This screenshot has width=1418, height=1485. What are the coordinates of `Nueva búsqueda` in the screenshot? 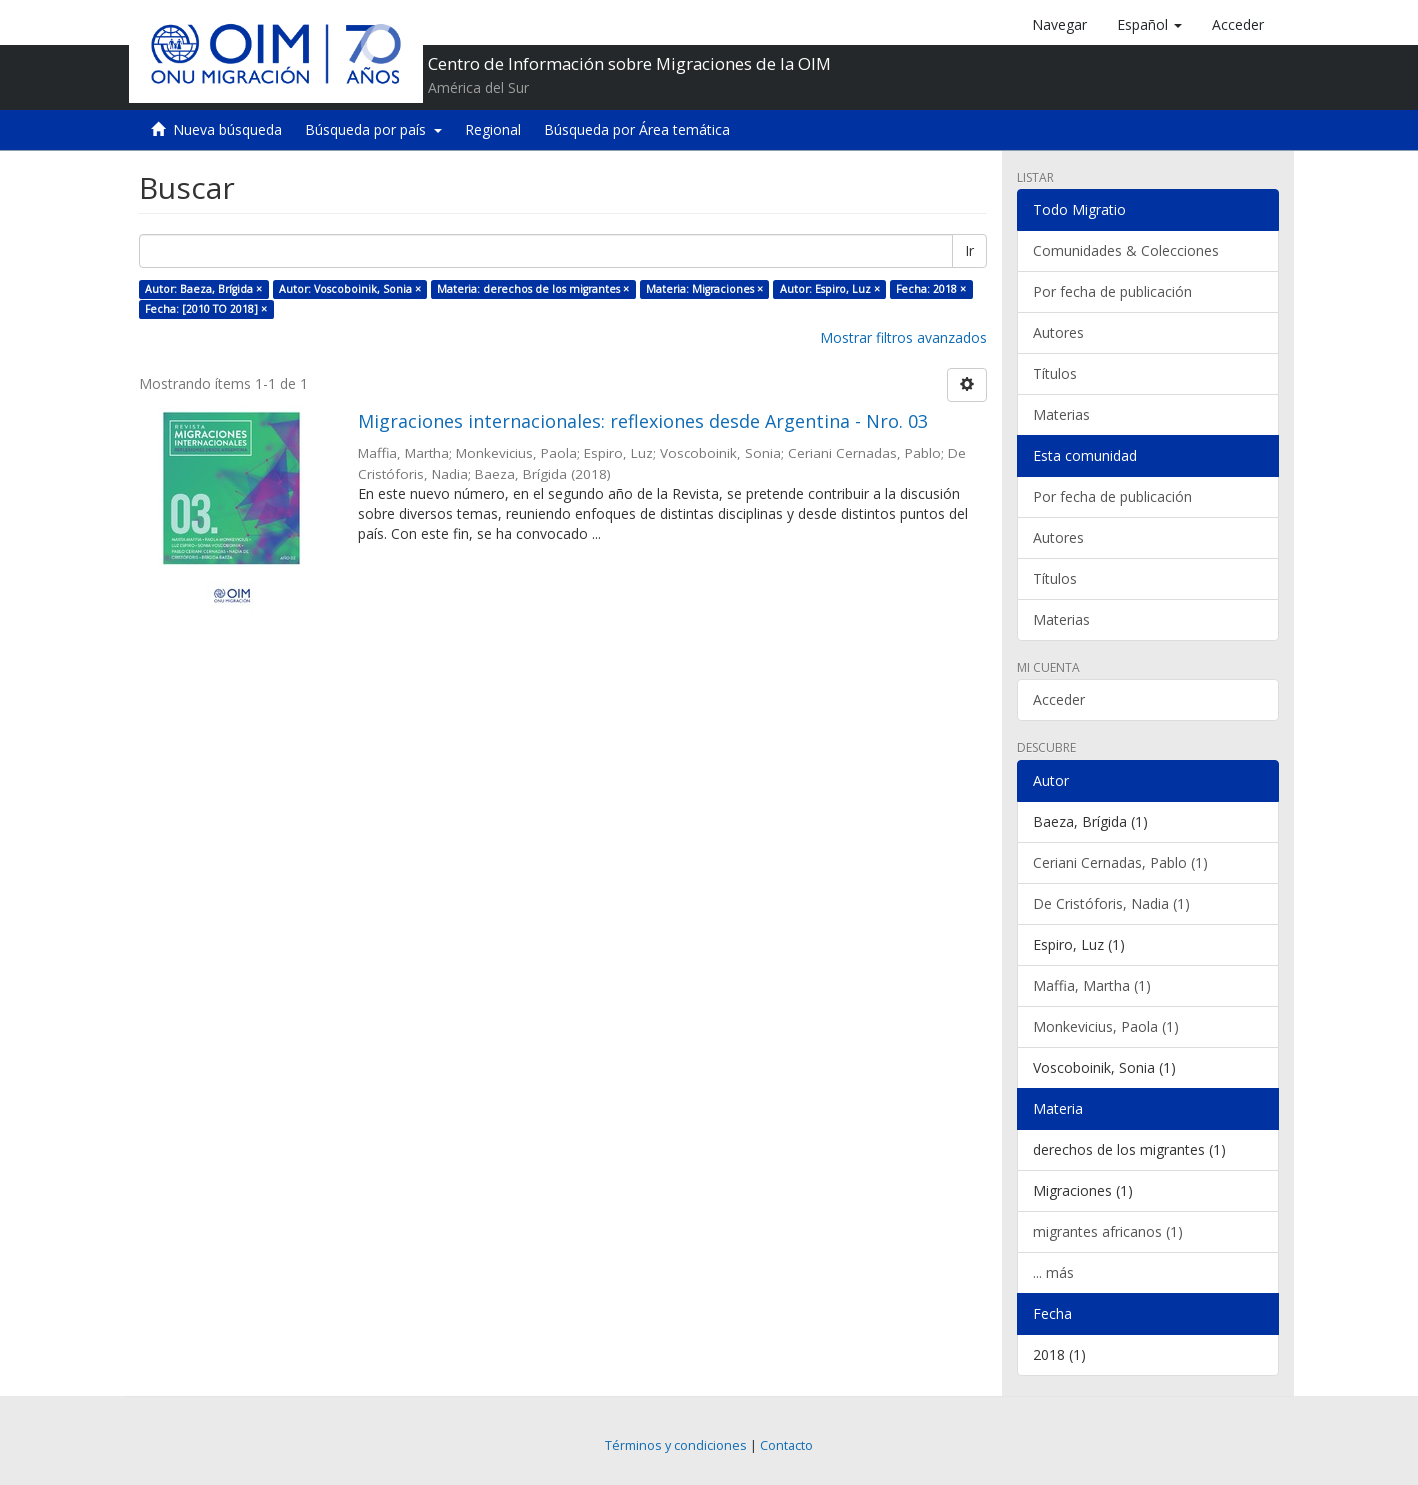 It's located at (227, 129).